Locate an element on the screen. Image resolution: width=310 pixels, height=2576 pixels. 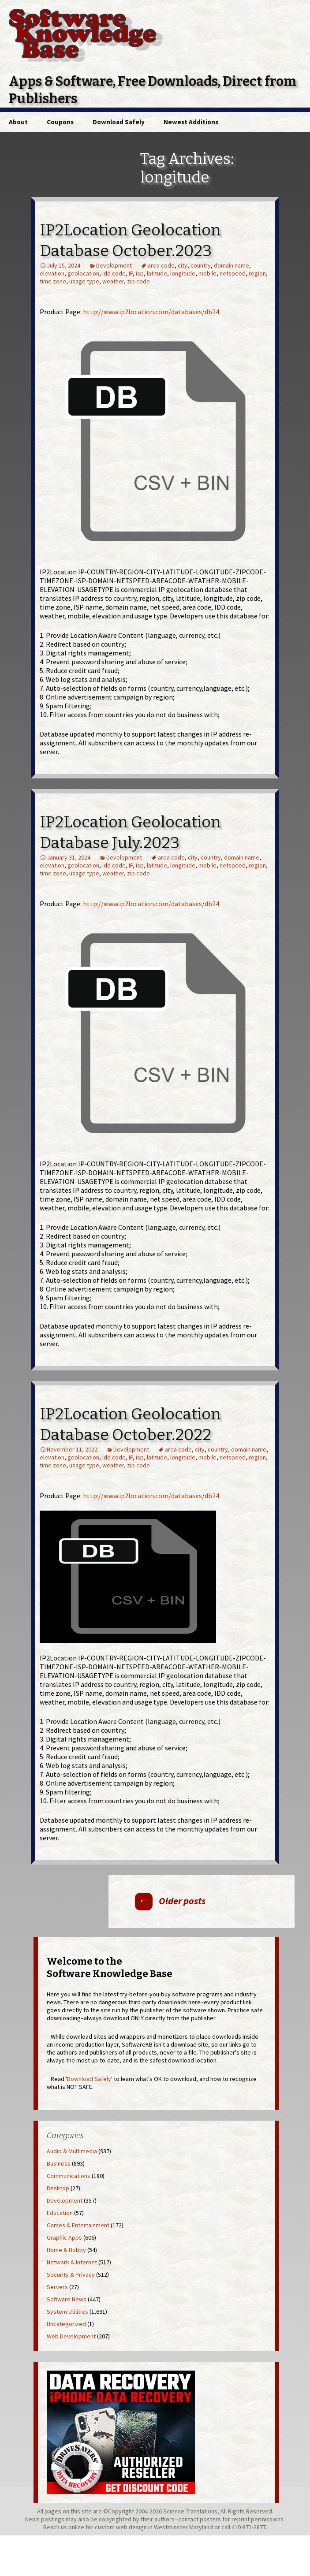
country is located at coordinates (200, 265).